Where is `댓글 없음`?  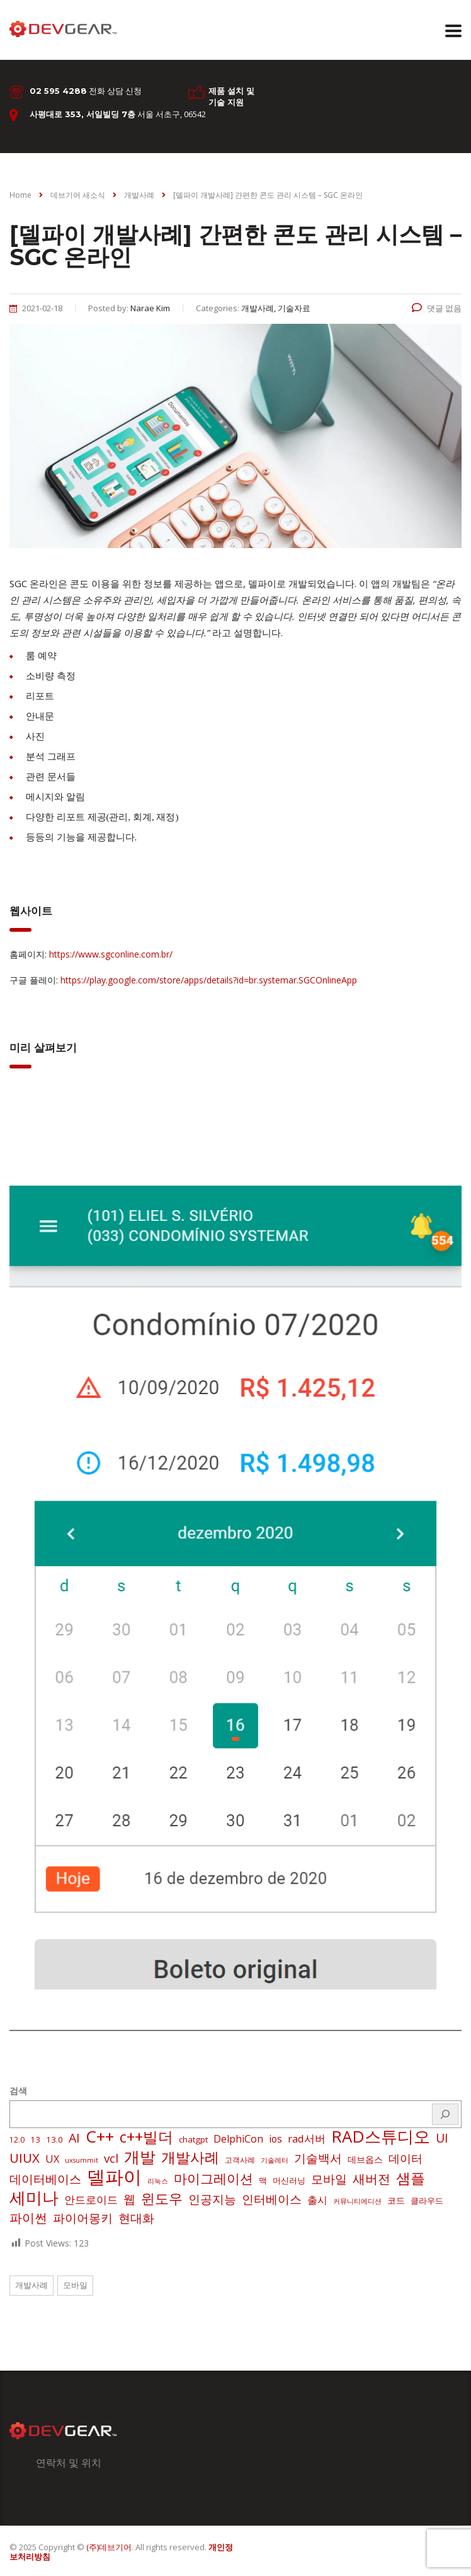
댓글 없음 is located at coordinates (437, 308).